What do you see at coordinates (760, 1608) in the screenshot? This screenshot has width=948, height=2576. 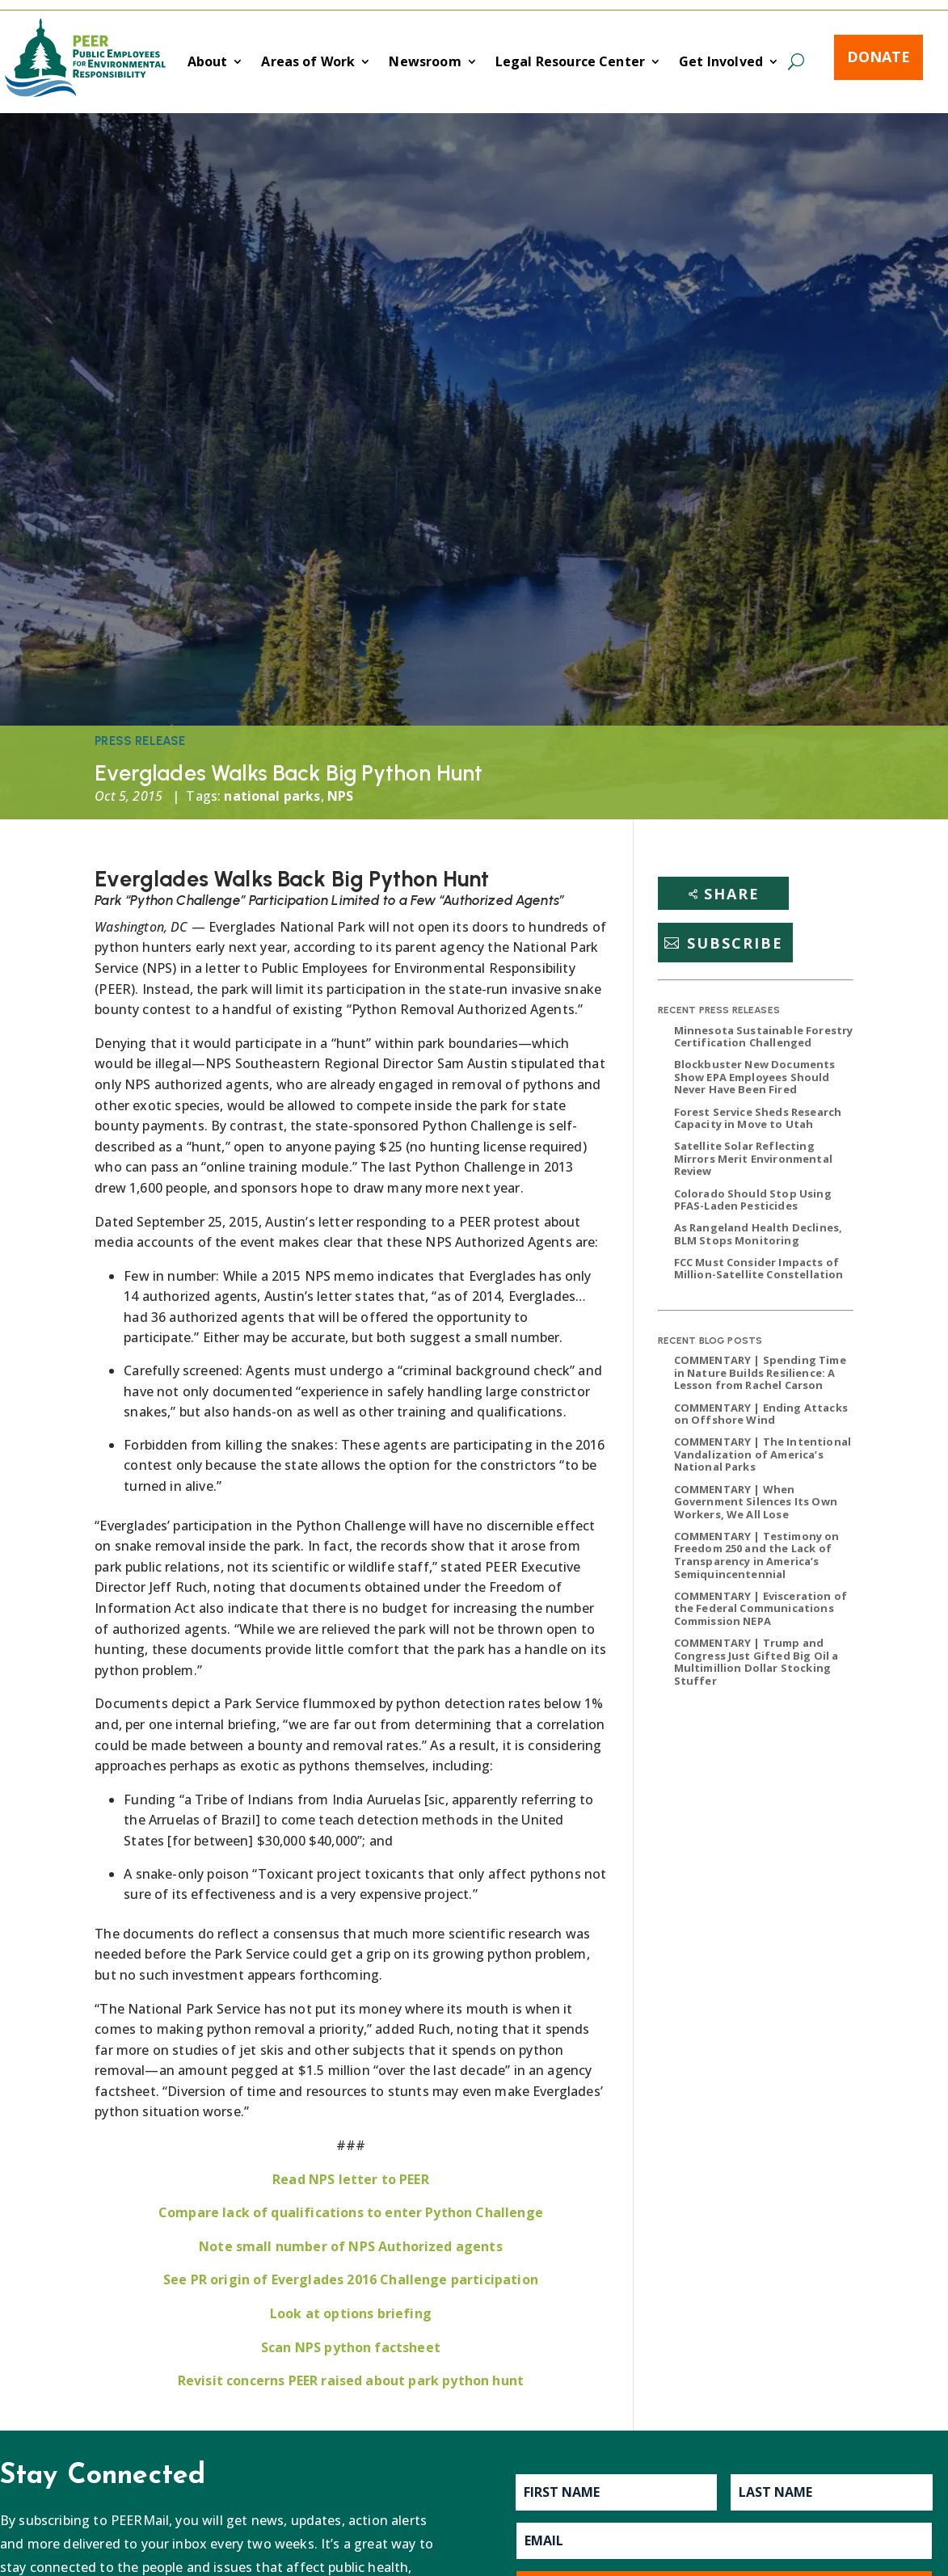 I see `COMMENTARY | Evisceration of the Federal Communications Commission NEPA` at bounding box center [760, 1608].